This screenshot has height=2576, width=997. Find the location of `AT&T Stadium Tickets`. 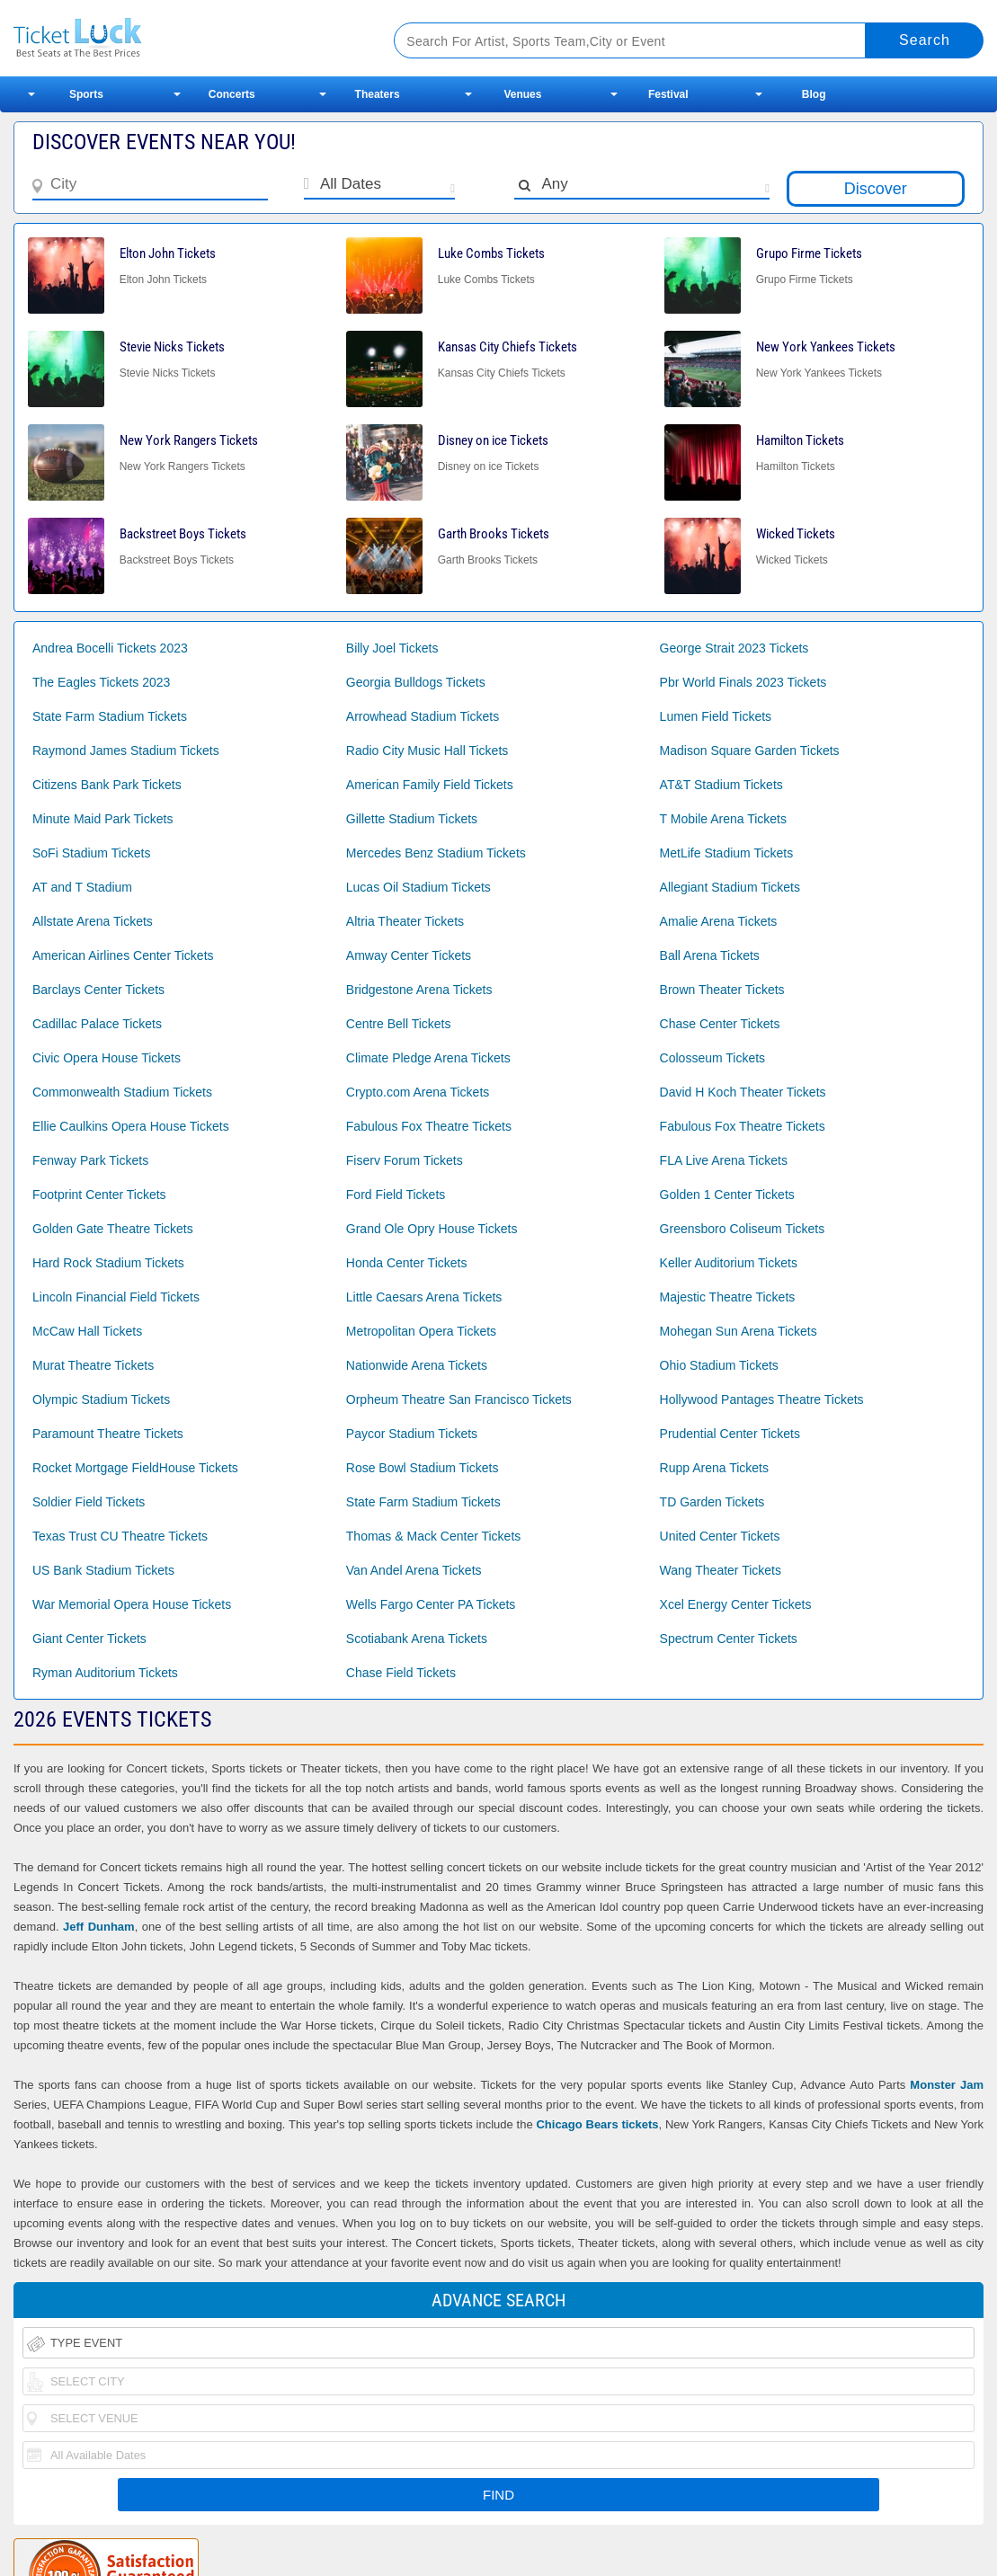

AT&T Stadium Tickets is located at coordinates (721, 784).